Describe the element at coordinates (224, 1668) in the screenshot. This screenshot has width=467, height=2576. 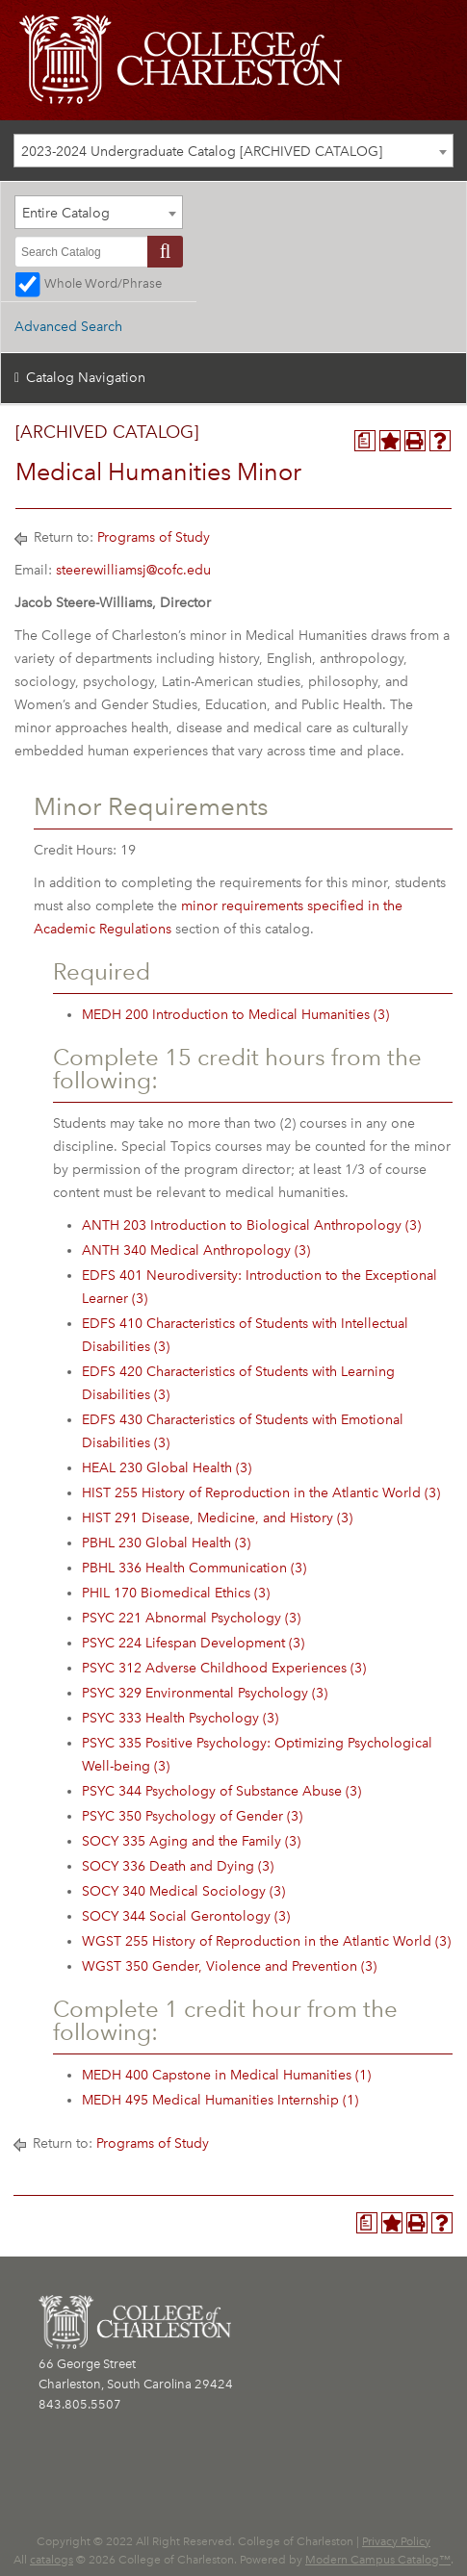
I see `PSYC 312 Adverse Childhood Experiences (3) [View course details for PSYC 312 Adverse Childhood Experiences (3)]` at that location.